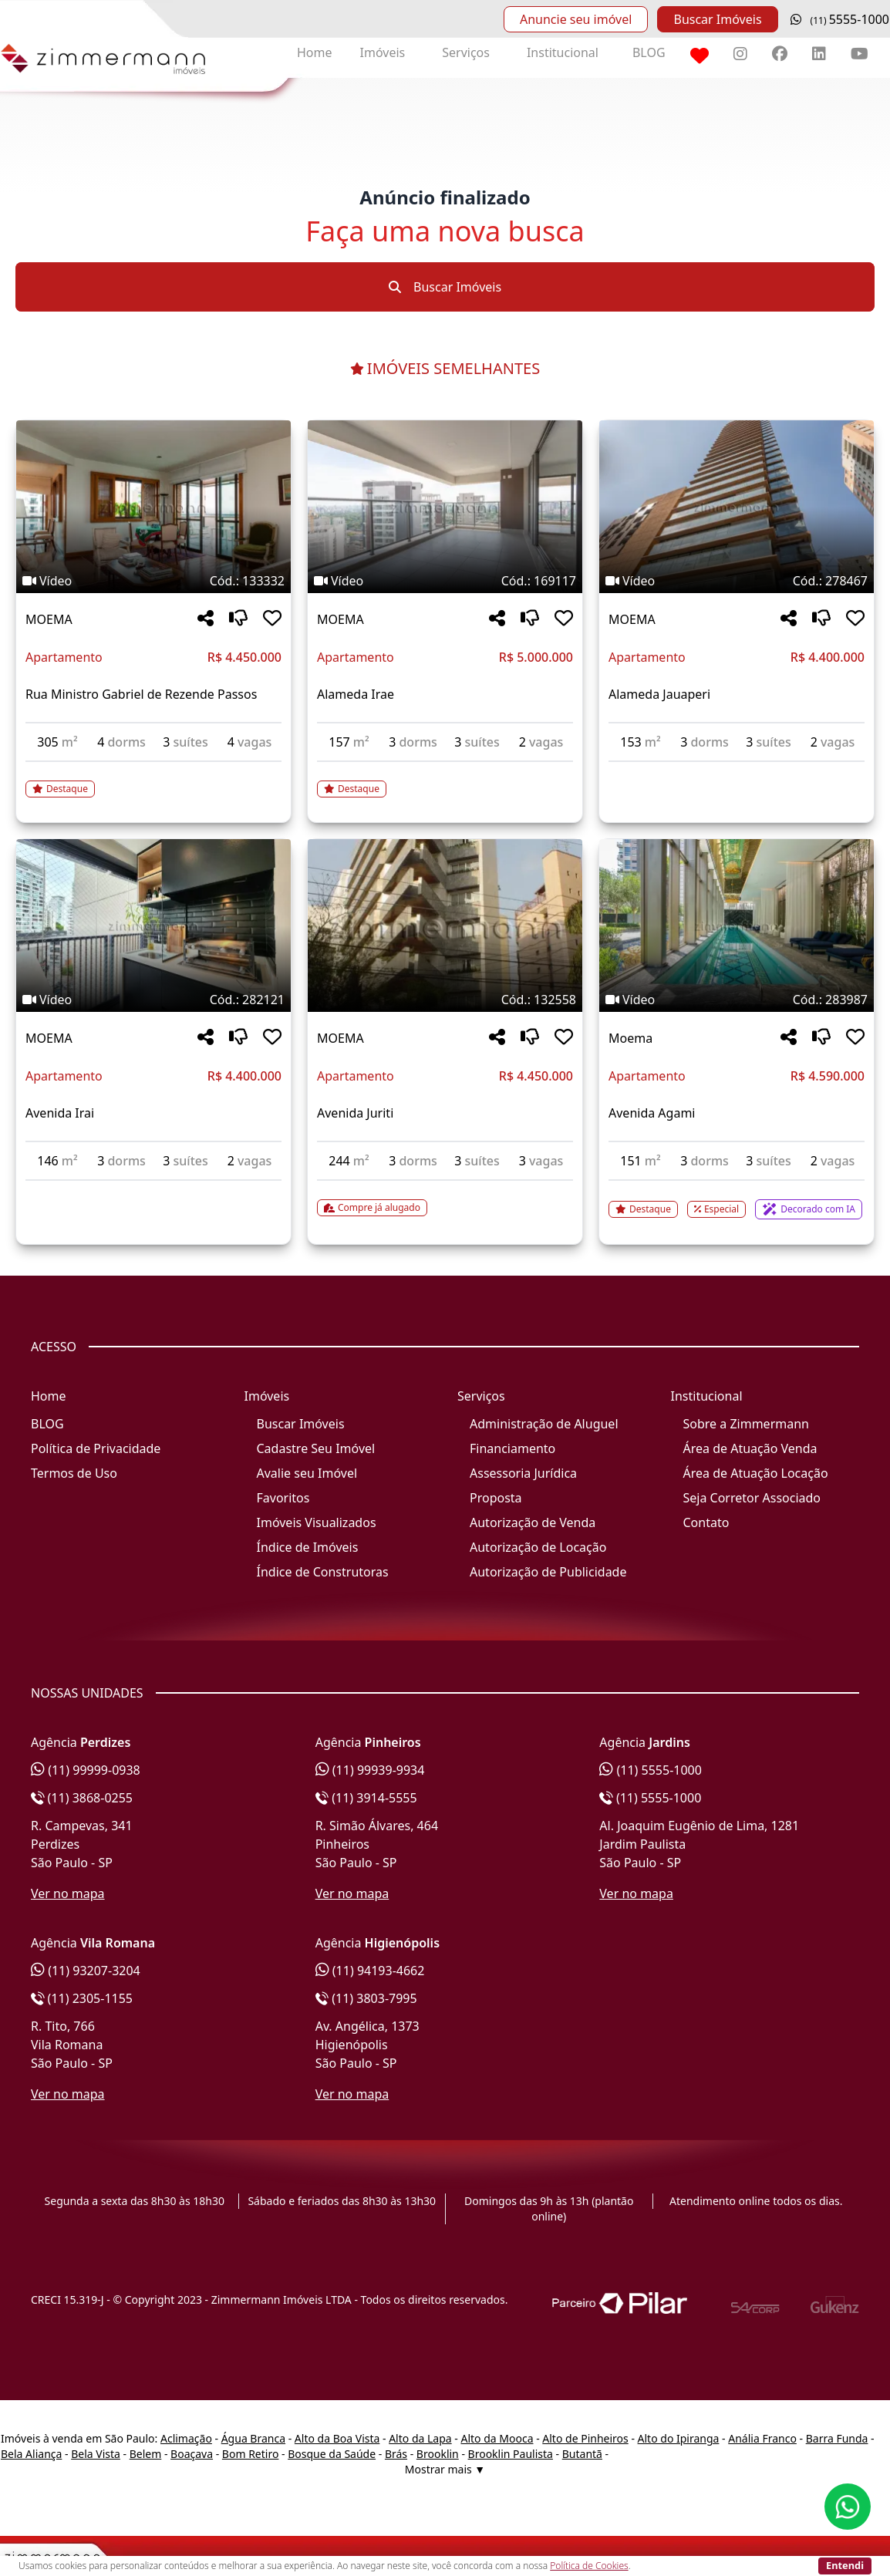  I want to click on Autorização de Publicidade, so click(548, 1571).